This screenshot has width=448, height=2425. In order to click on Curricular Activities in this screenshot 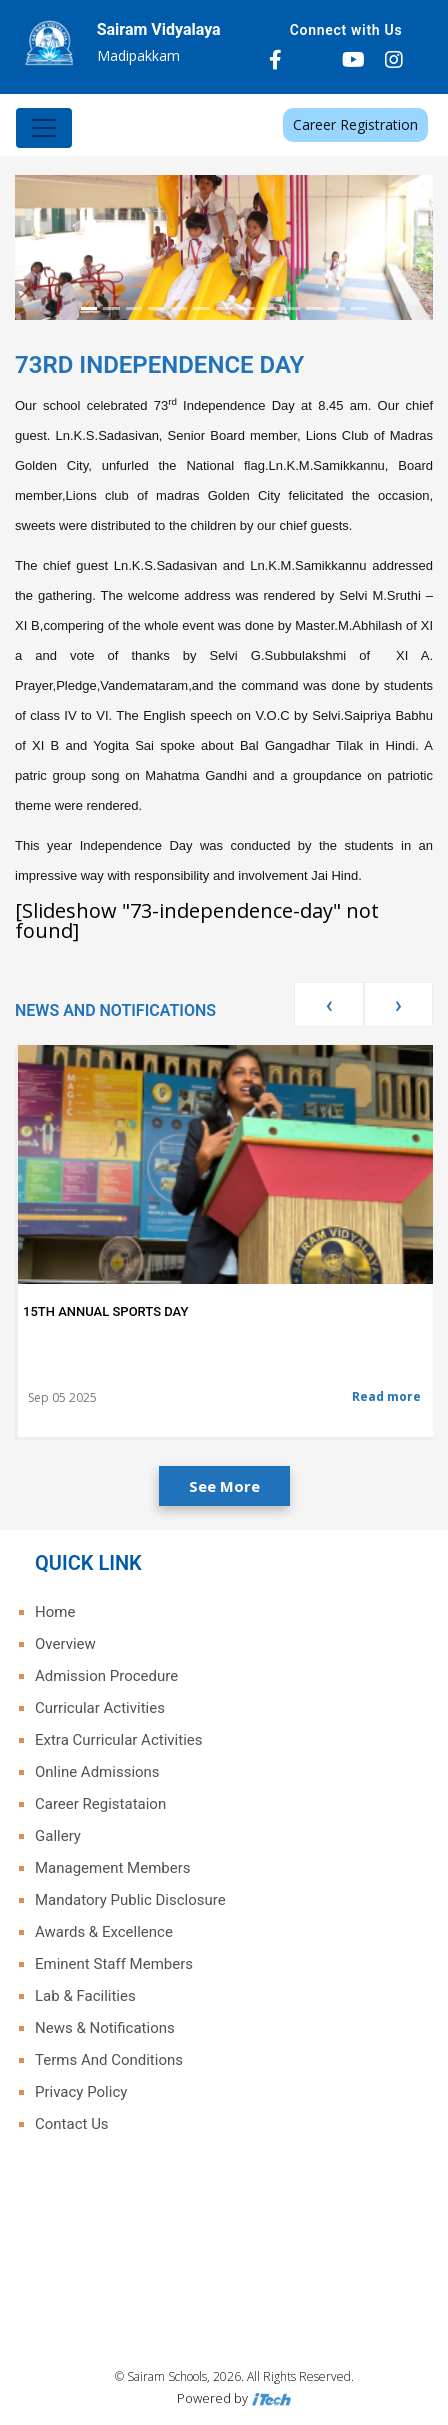, I will do `click(100, 1708)`.